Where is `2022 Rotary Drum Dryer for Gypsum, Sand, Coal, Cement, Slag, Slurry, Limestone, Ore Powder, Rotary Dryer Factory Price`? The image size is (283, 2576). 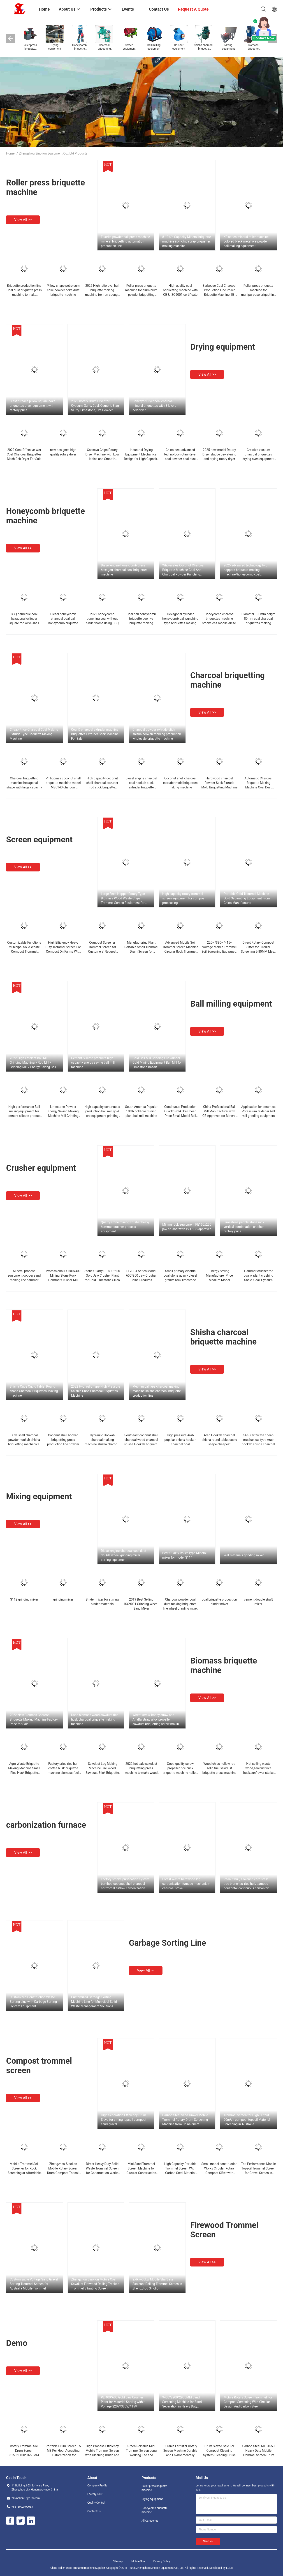
2022 Rotary Drum Dryer for Gypsum, Sand, Coal, Cement, Slag, Slurry, Limestone, Ore Powder, Rotary Dryer Factory Price is located at coordinates (95, 405).